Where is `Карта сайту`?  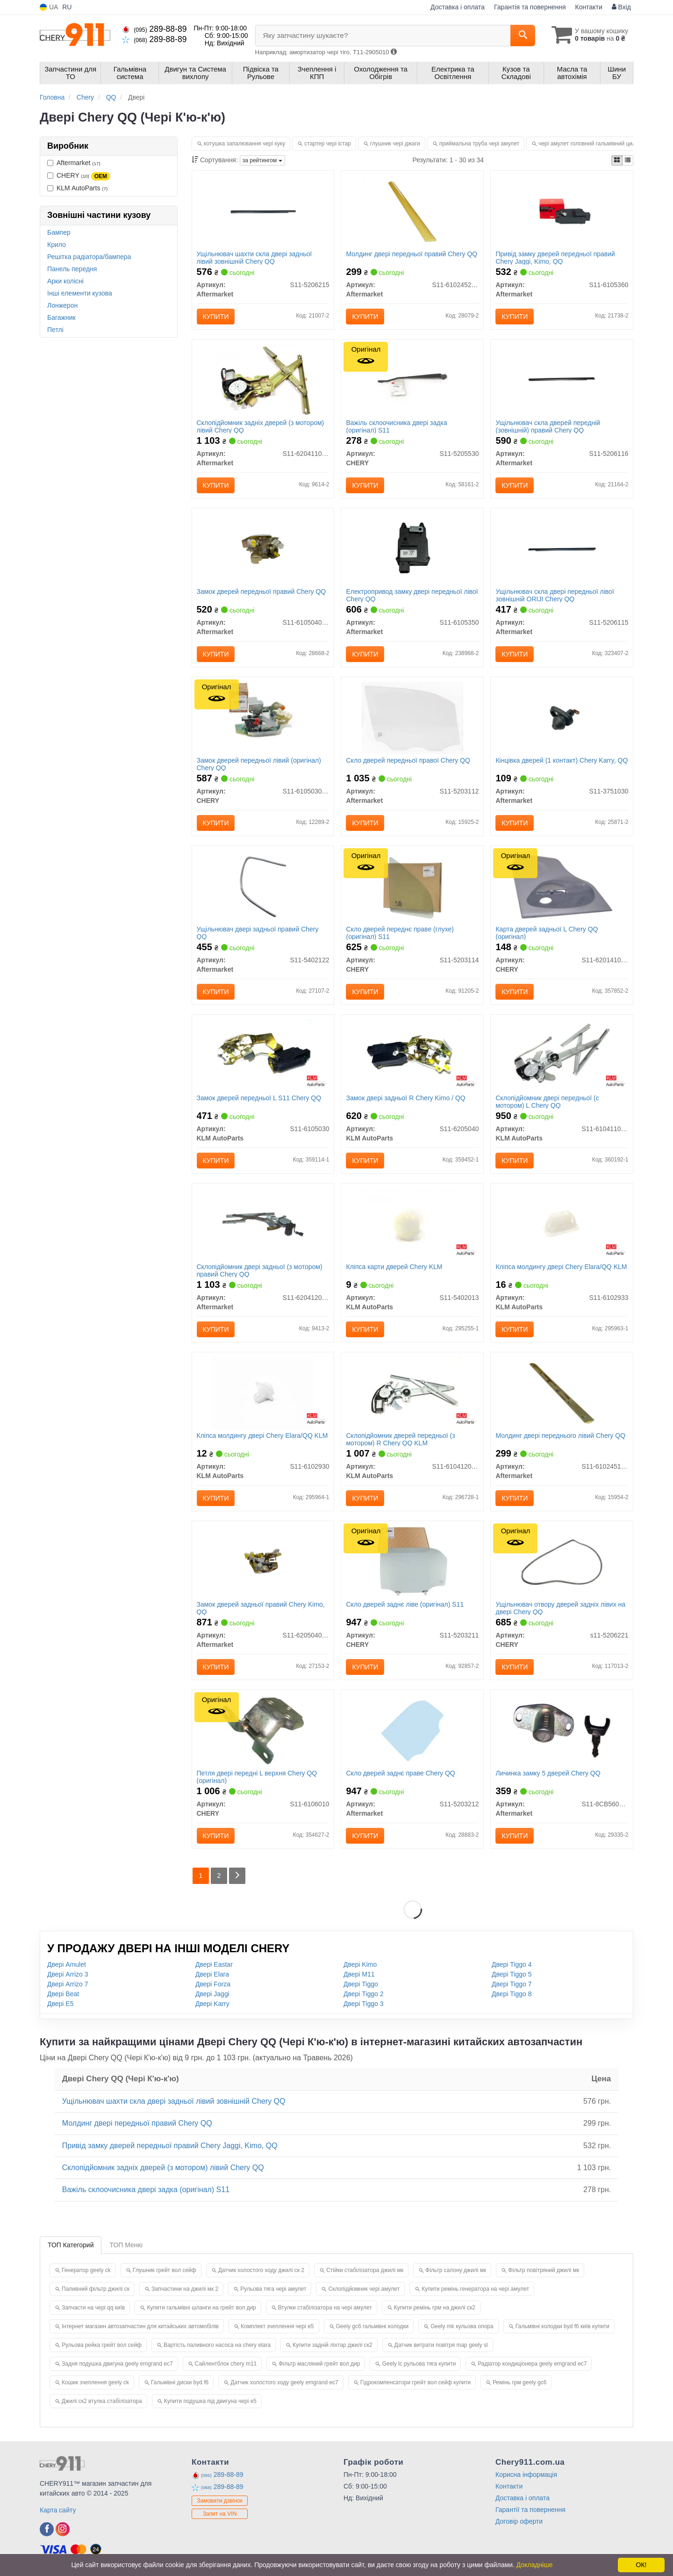
Карта сайту is located at coordinates (58, 2510).